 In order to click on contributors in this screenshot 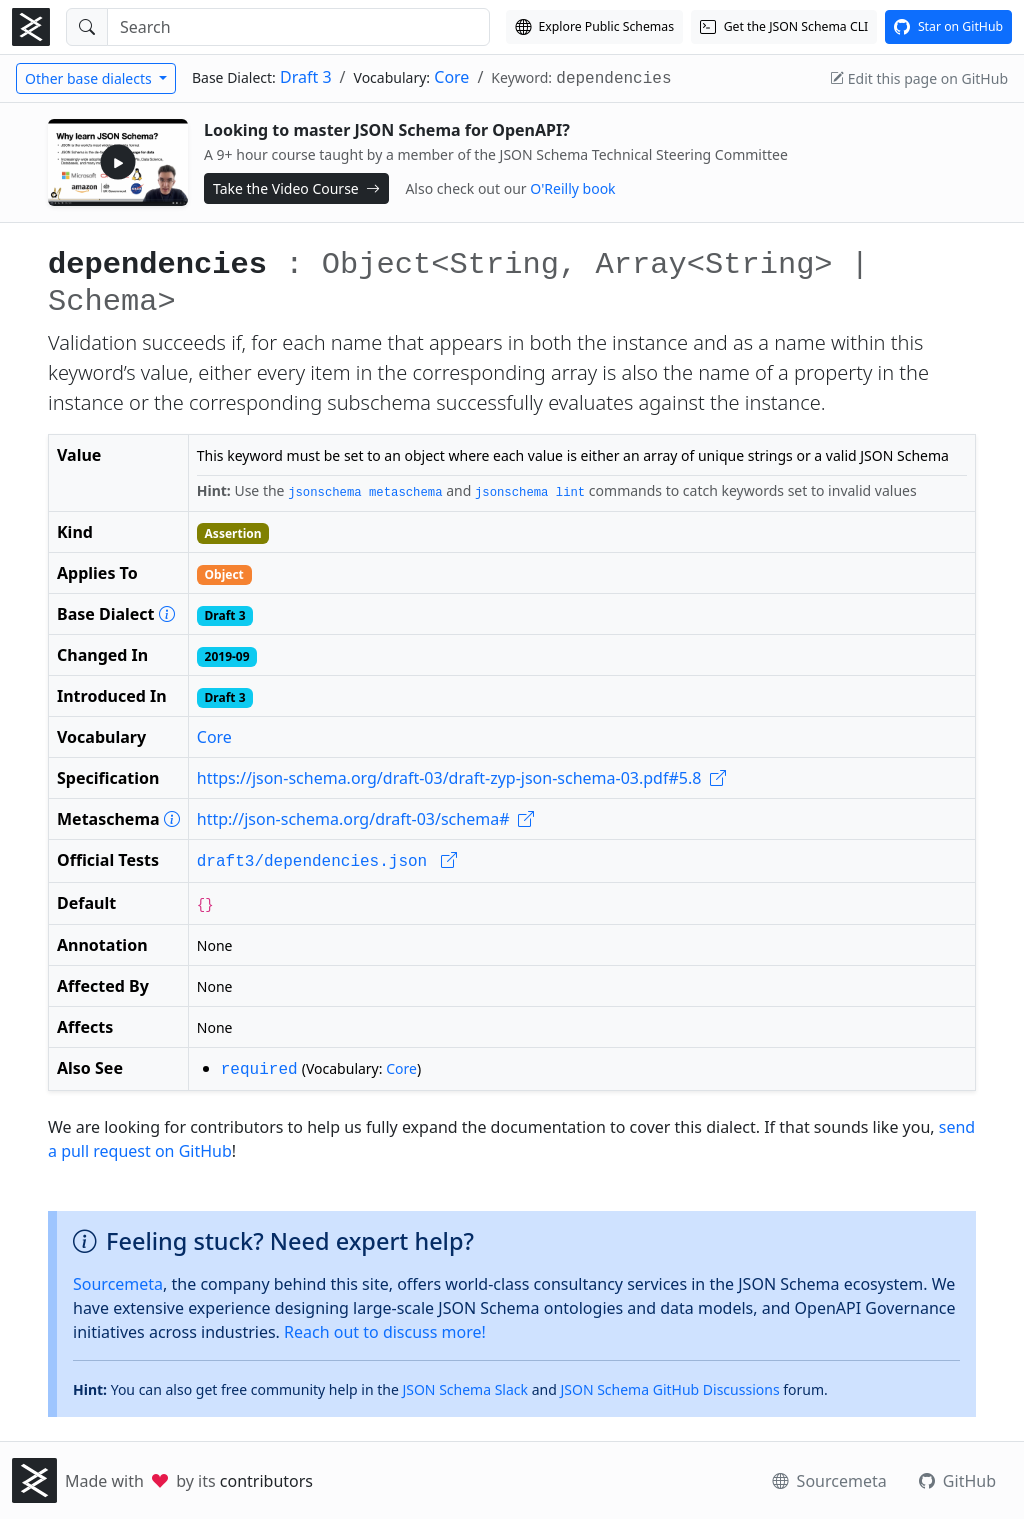, I will do `click(266, 1481)`.